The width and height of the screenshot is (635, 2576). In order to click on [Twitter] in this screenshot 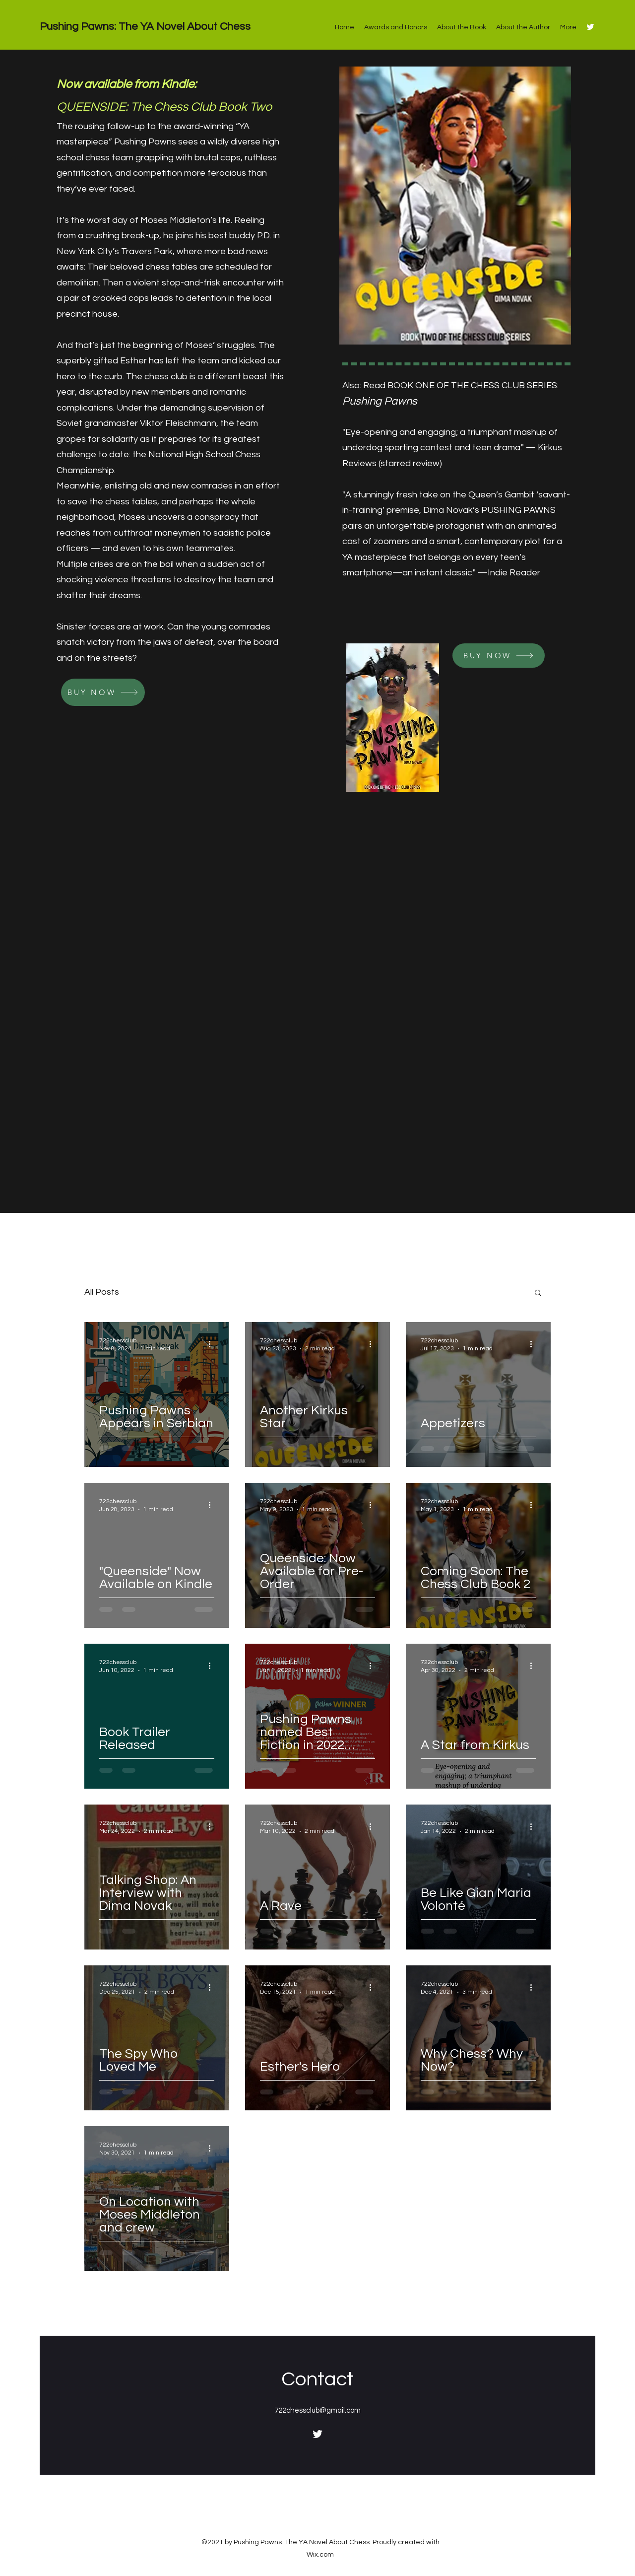, I will do `click(590, 27)`.